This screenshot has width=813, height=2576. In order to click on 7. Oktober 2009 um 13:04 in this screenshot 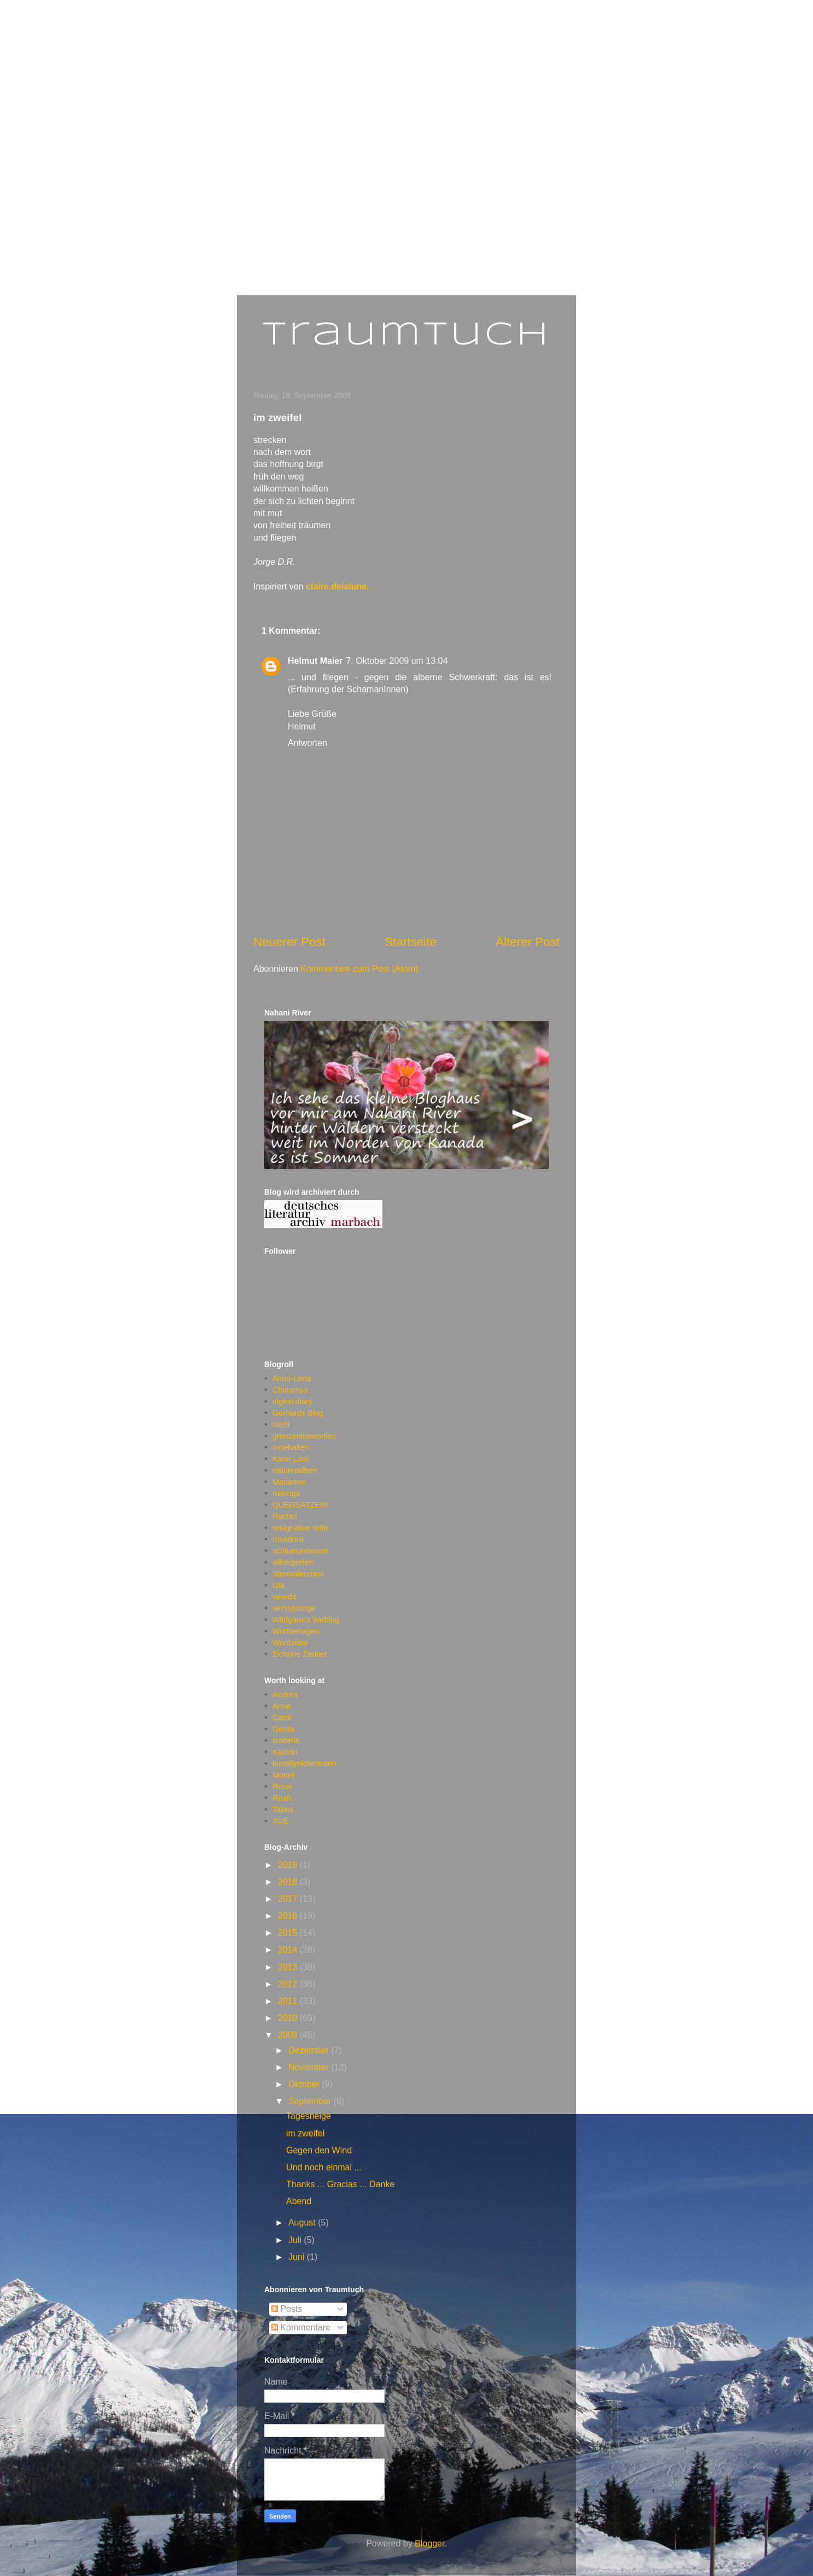, I will do `click(397, 660)`.